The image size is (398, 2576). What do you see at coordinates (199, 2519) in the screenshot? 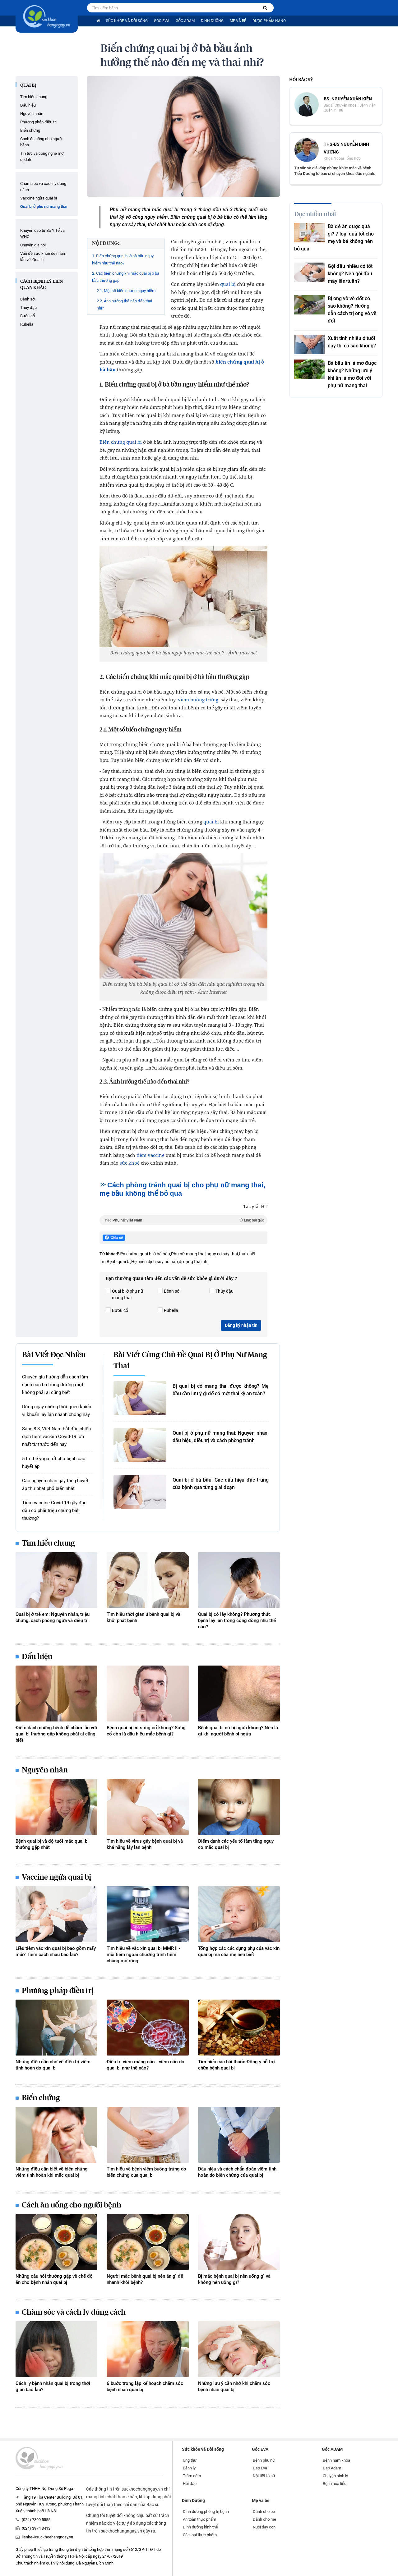
I see `An toàn thực phẩm` at bounding box center [199, 2519].